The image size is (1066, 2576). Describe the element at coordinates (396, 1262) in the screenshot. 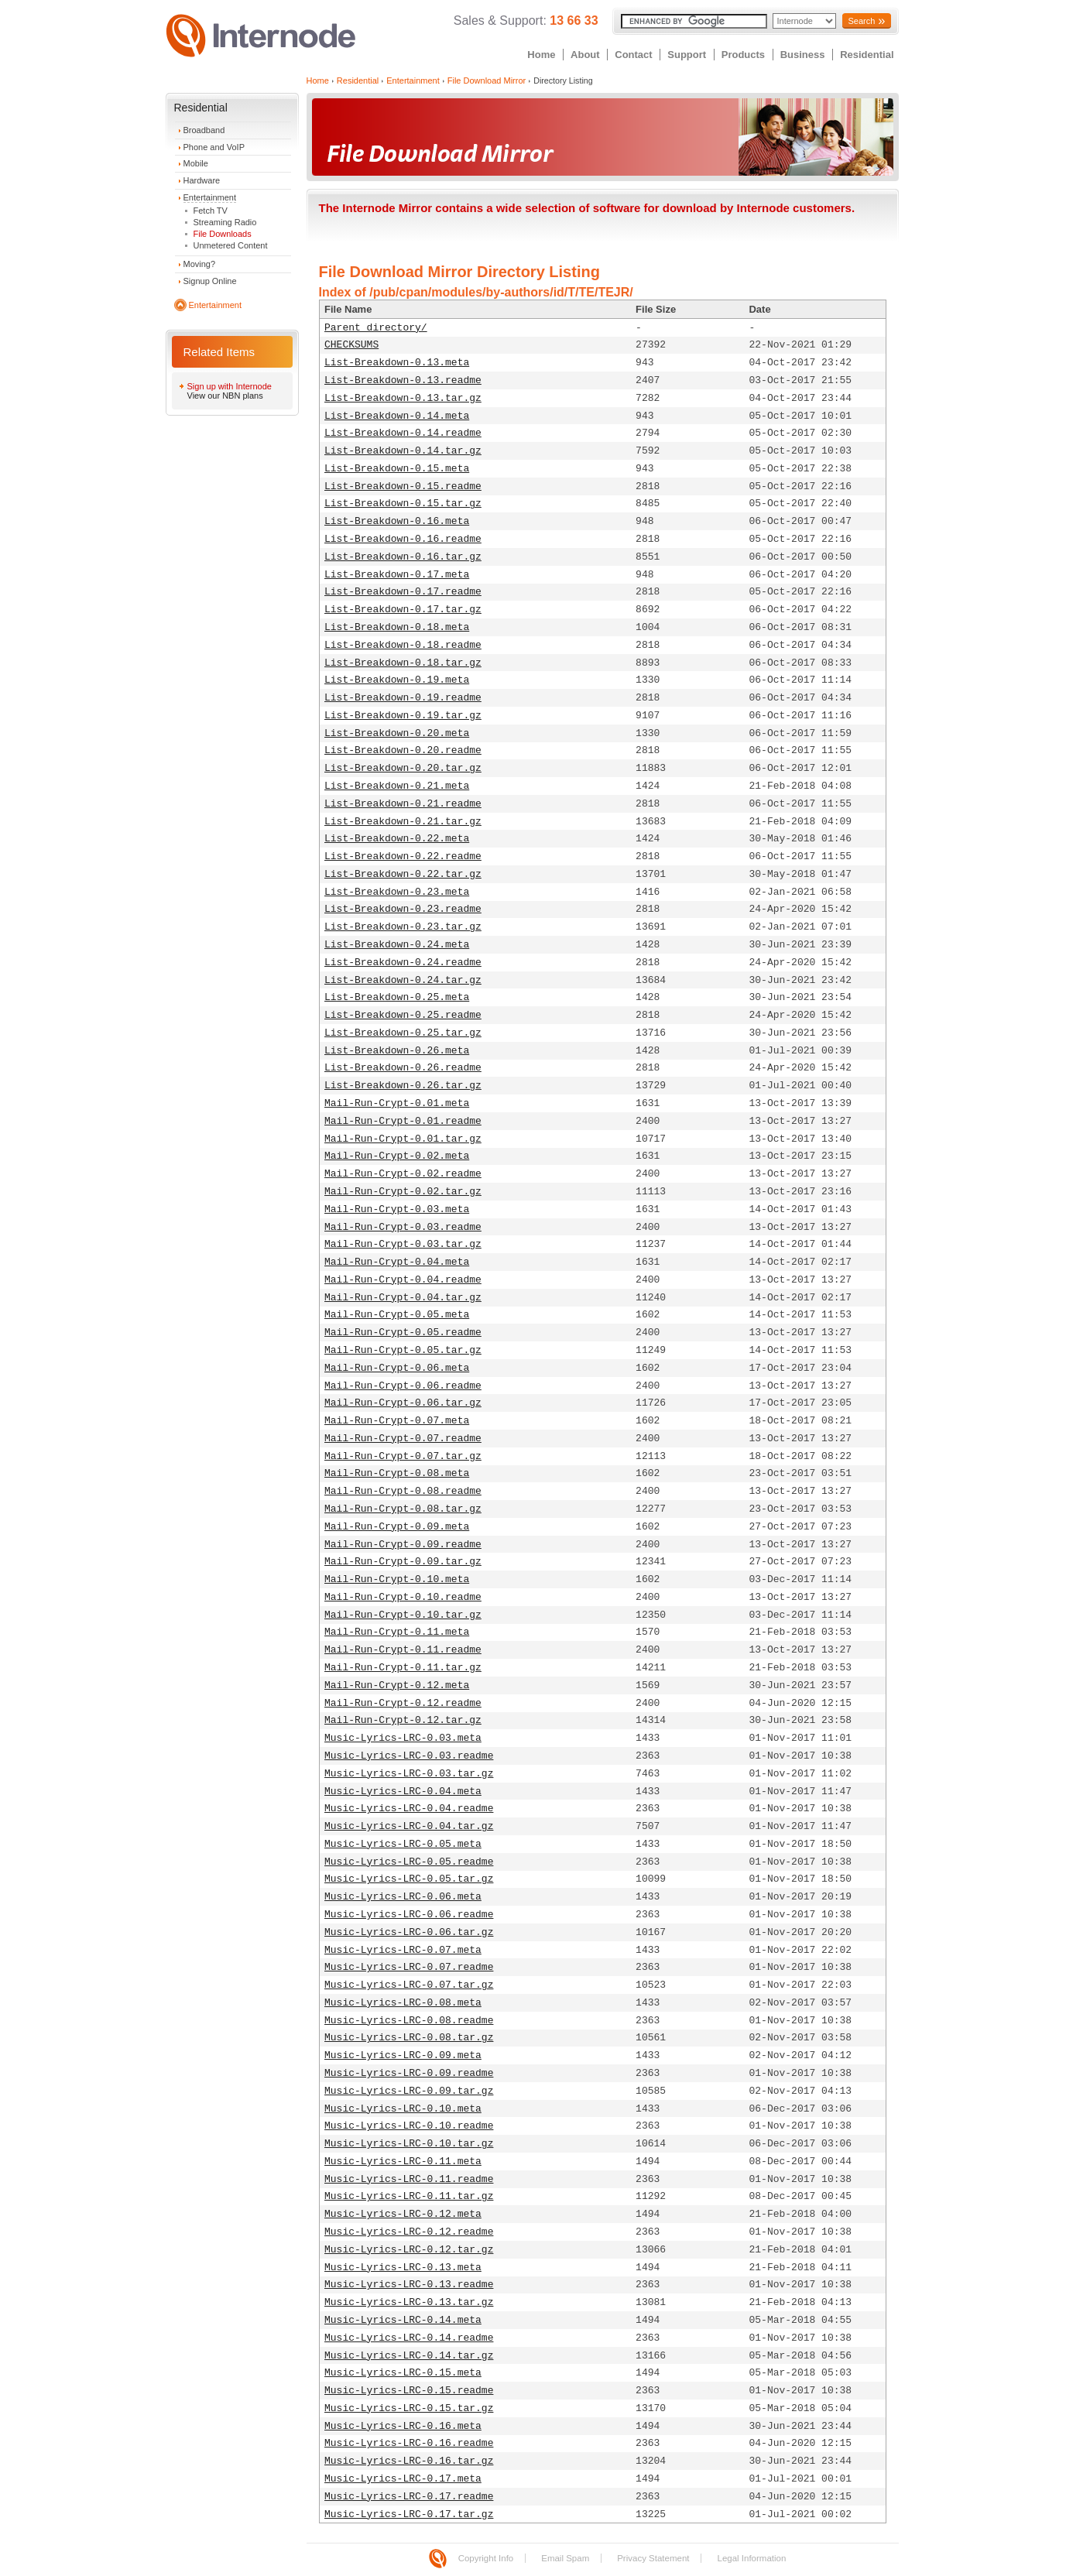

I see `Mail-Run-Crypt-0.04.meta` at that location.